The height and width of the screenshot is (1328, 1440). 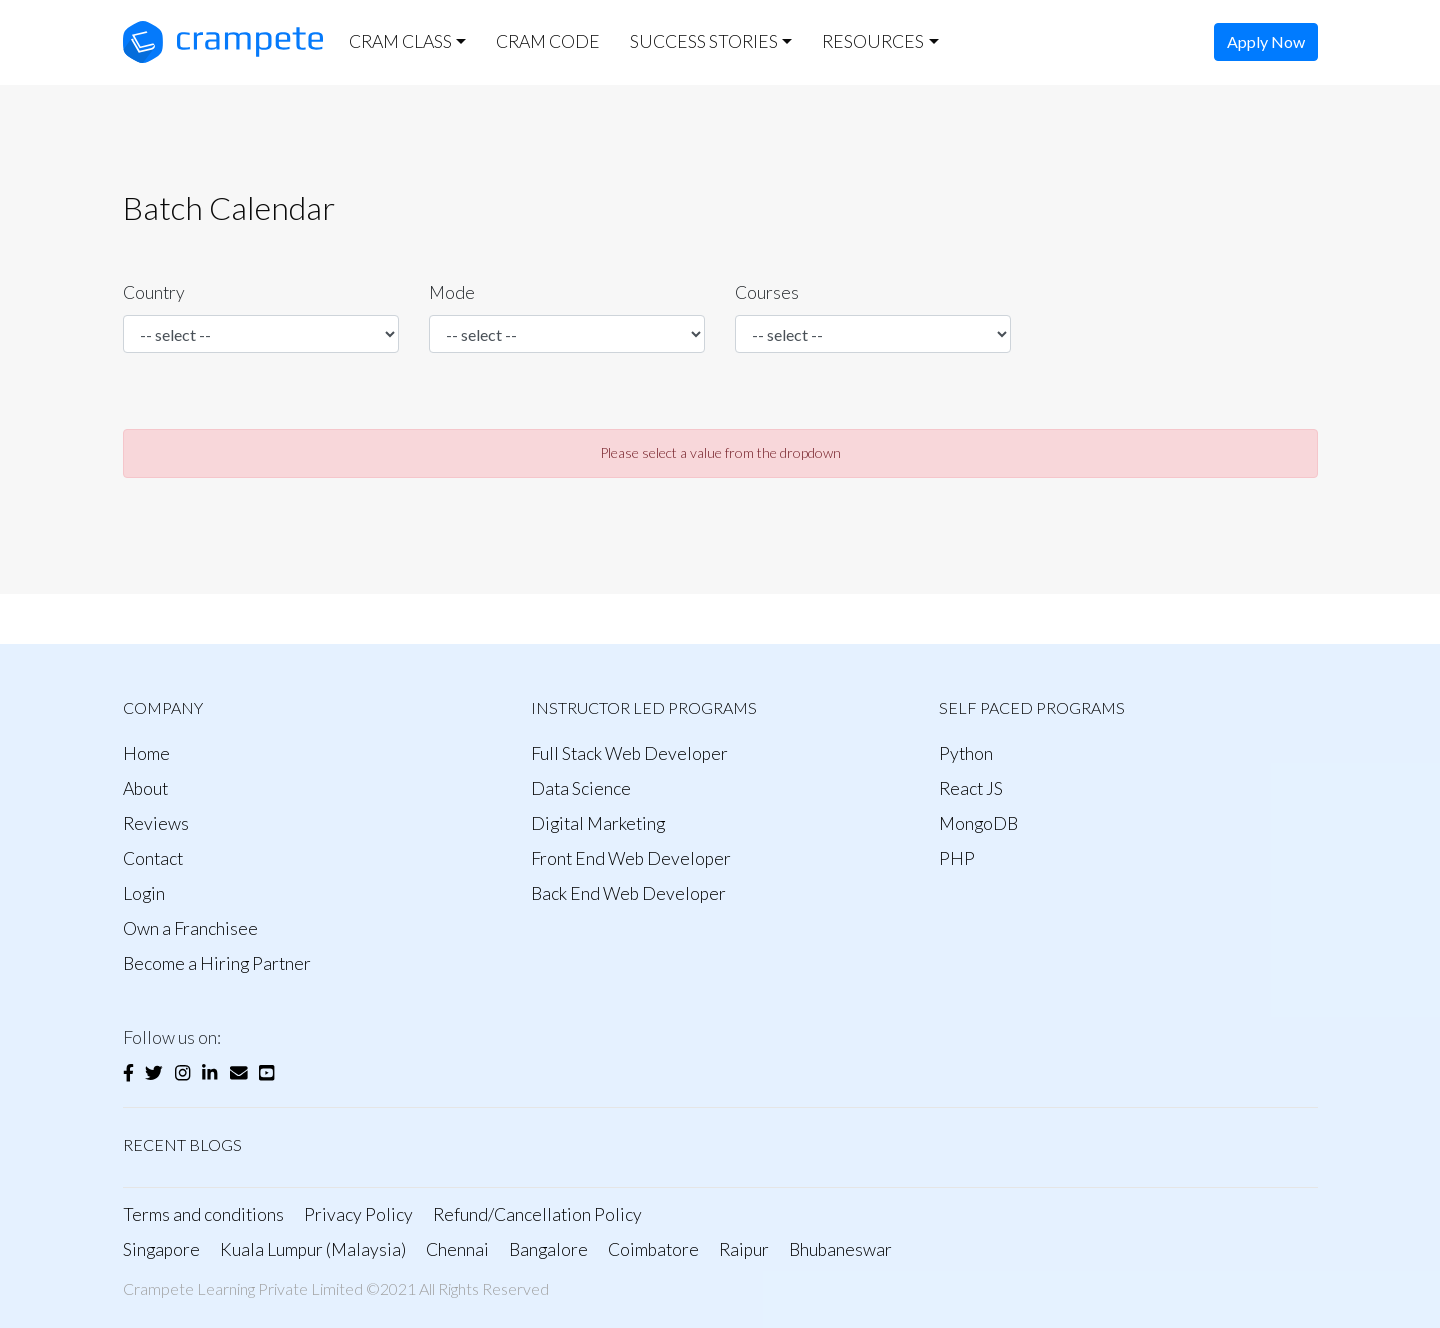 I want to click on CRAM CLASS [button], so click(x=400, y=41).